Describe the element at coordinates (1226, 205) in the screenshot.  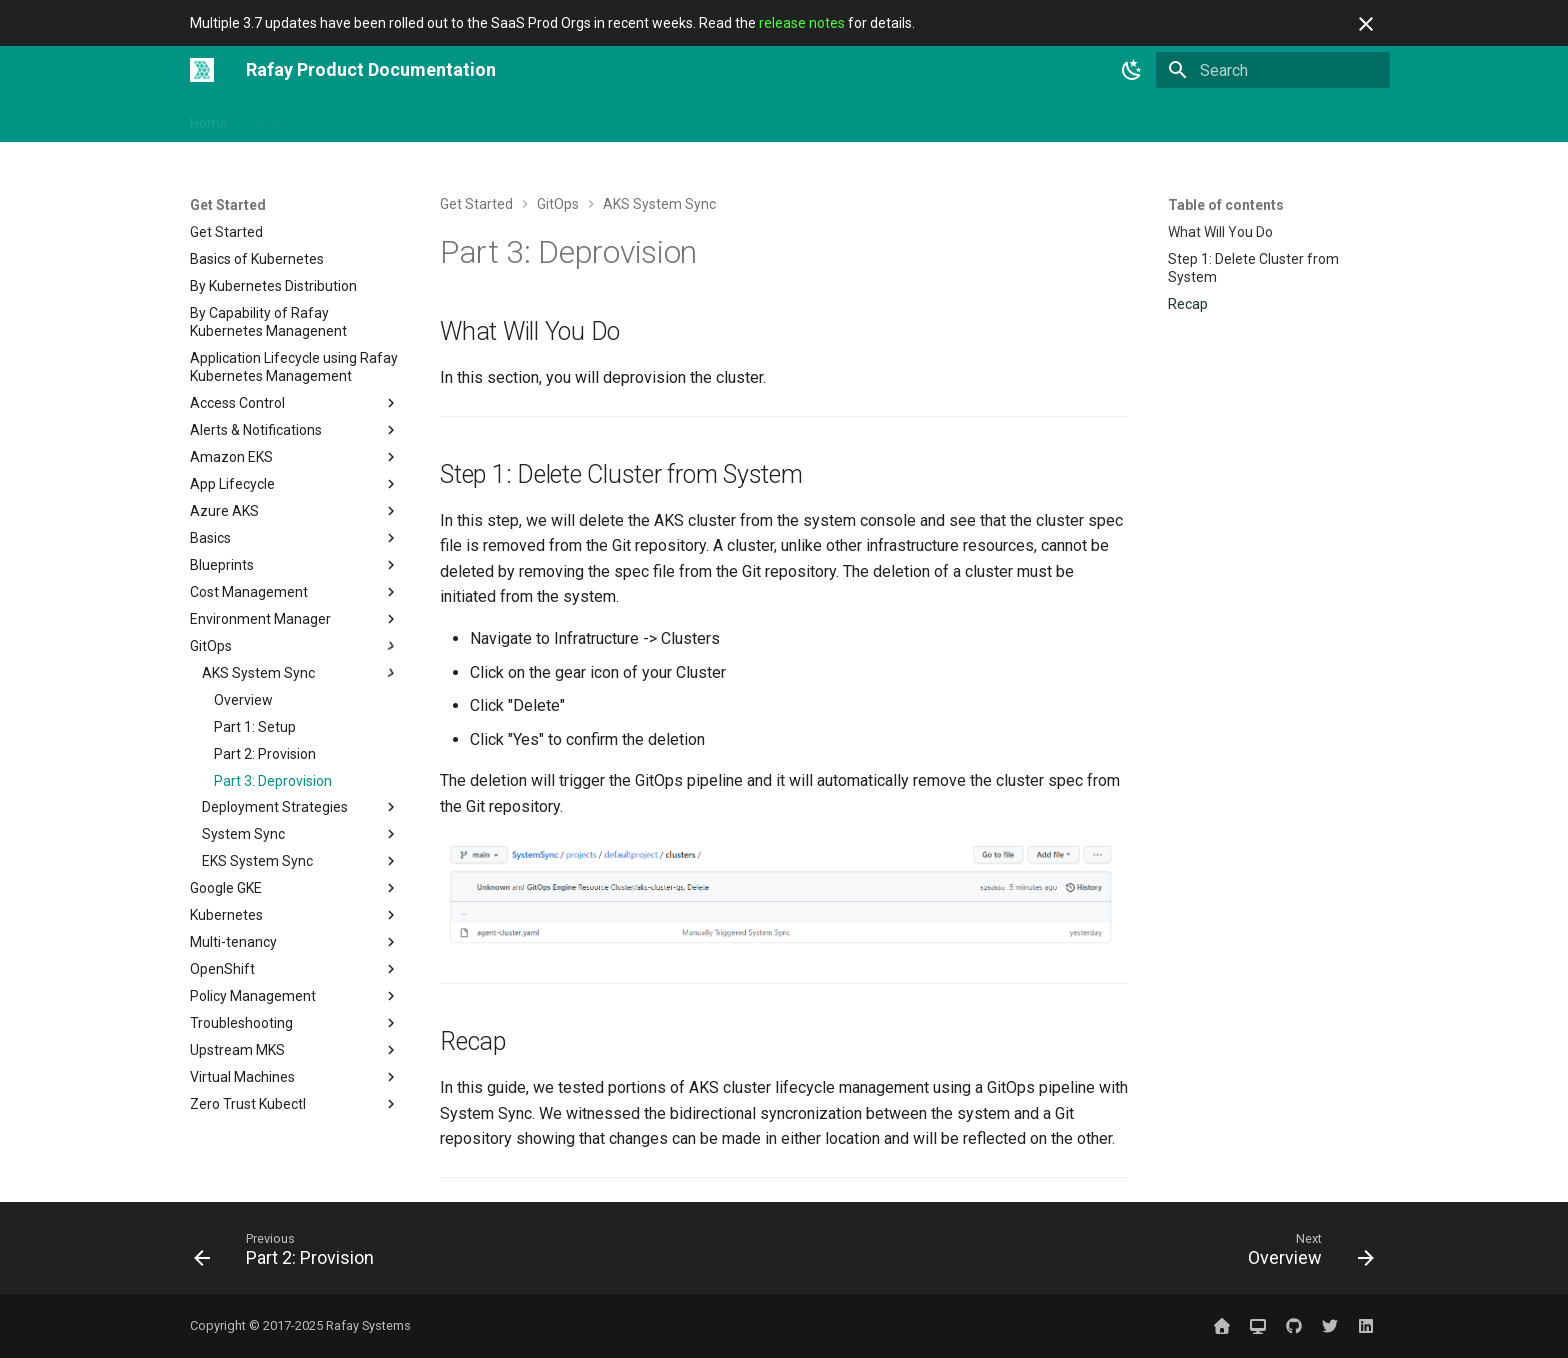
I see `Table of contents` at that location.